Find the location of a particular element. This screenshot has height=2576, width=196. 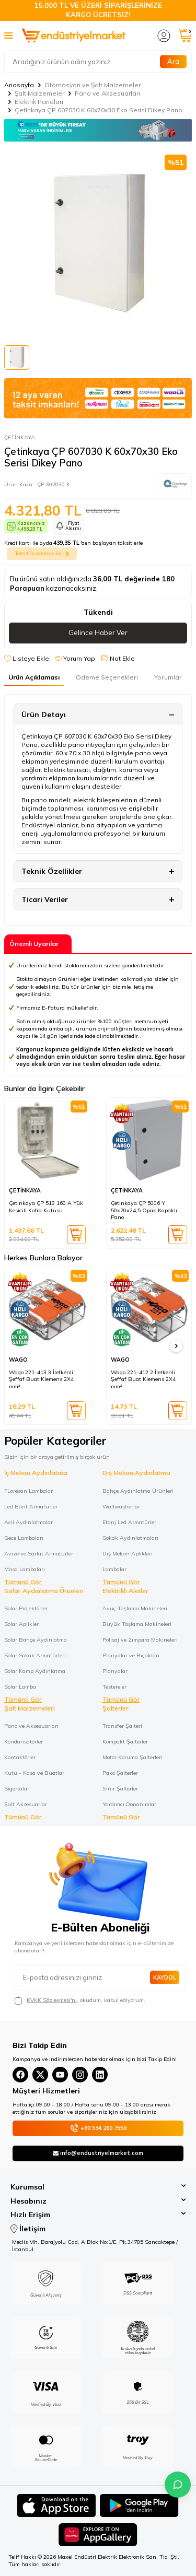

Testereler is located at coordinates (114, 1686).